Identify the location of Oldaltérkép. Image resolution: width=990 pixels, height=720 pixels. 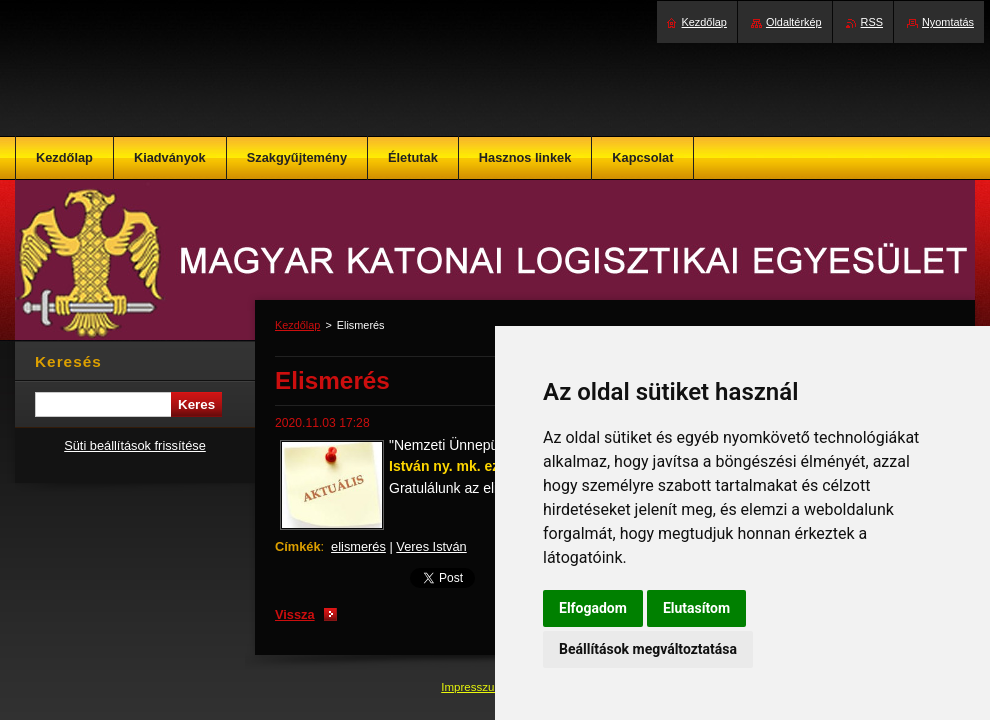
(794, 22).